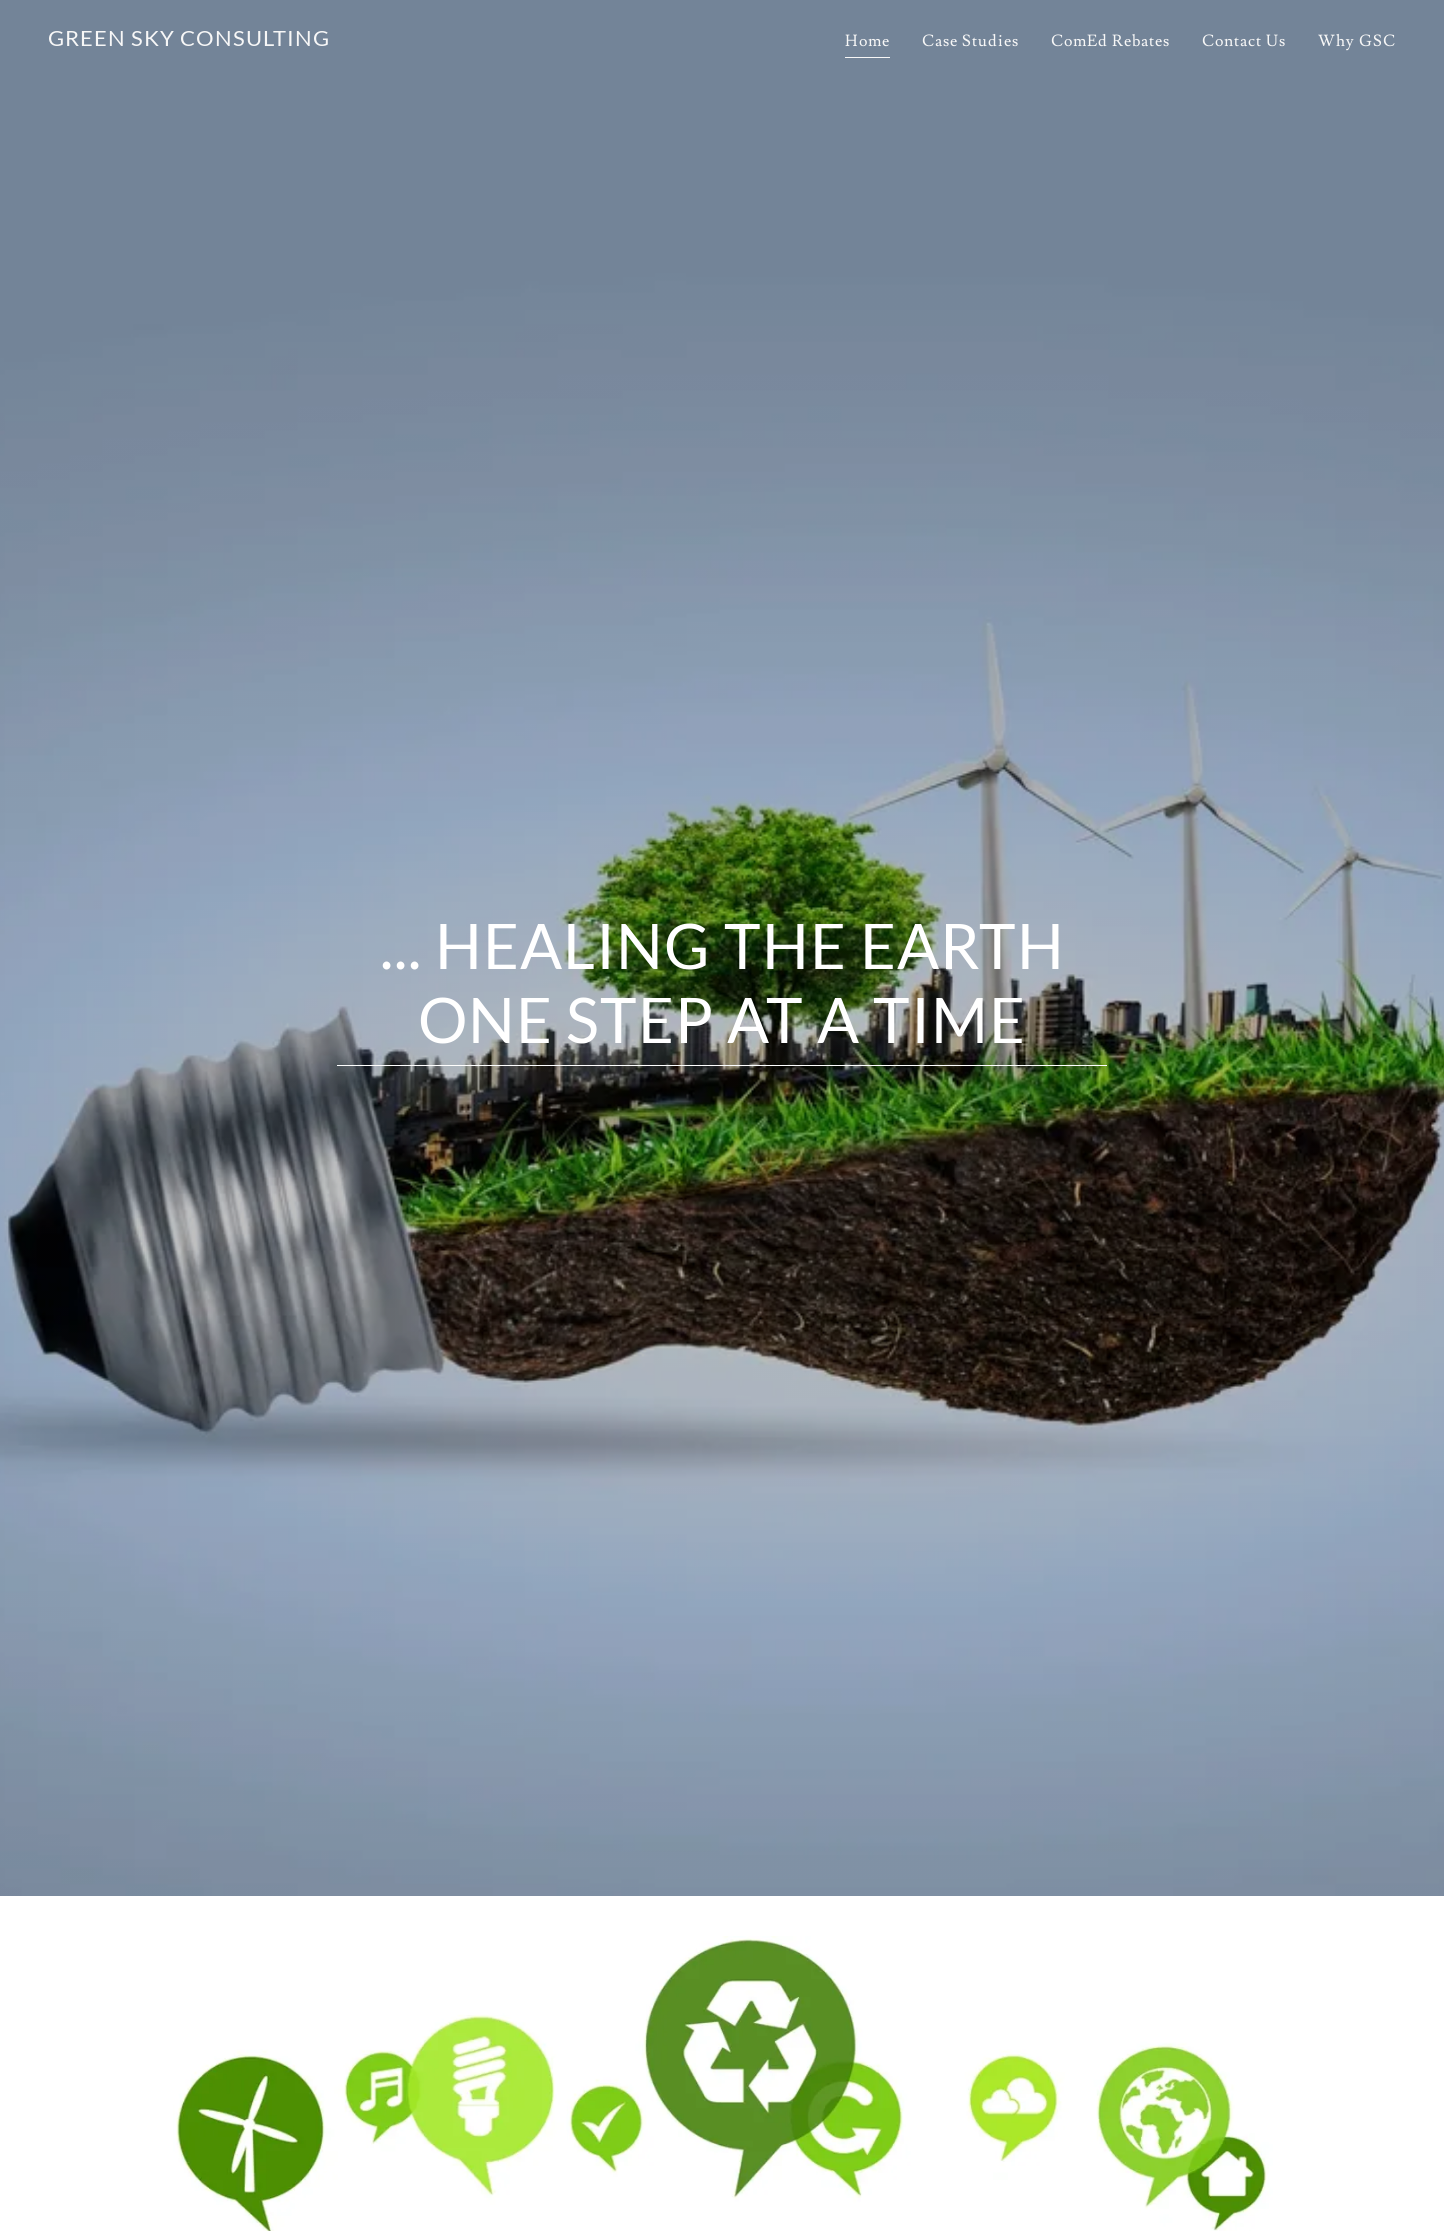  What do you see at coordinates (1357, 41) in the screenshot?
I see `Why GSC [link]` at bounding box center [1357, 41].